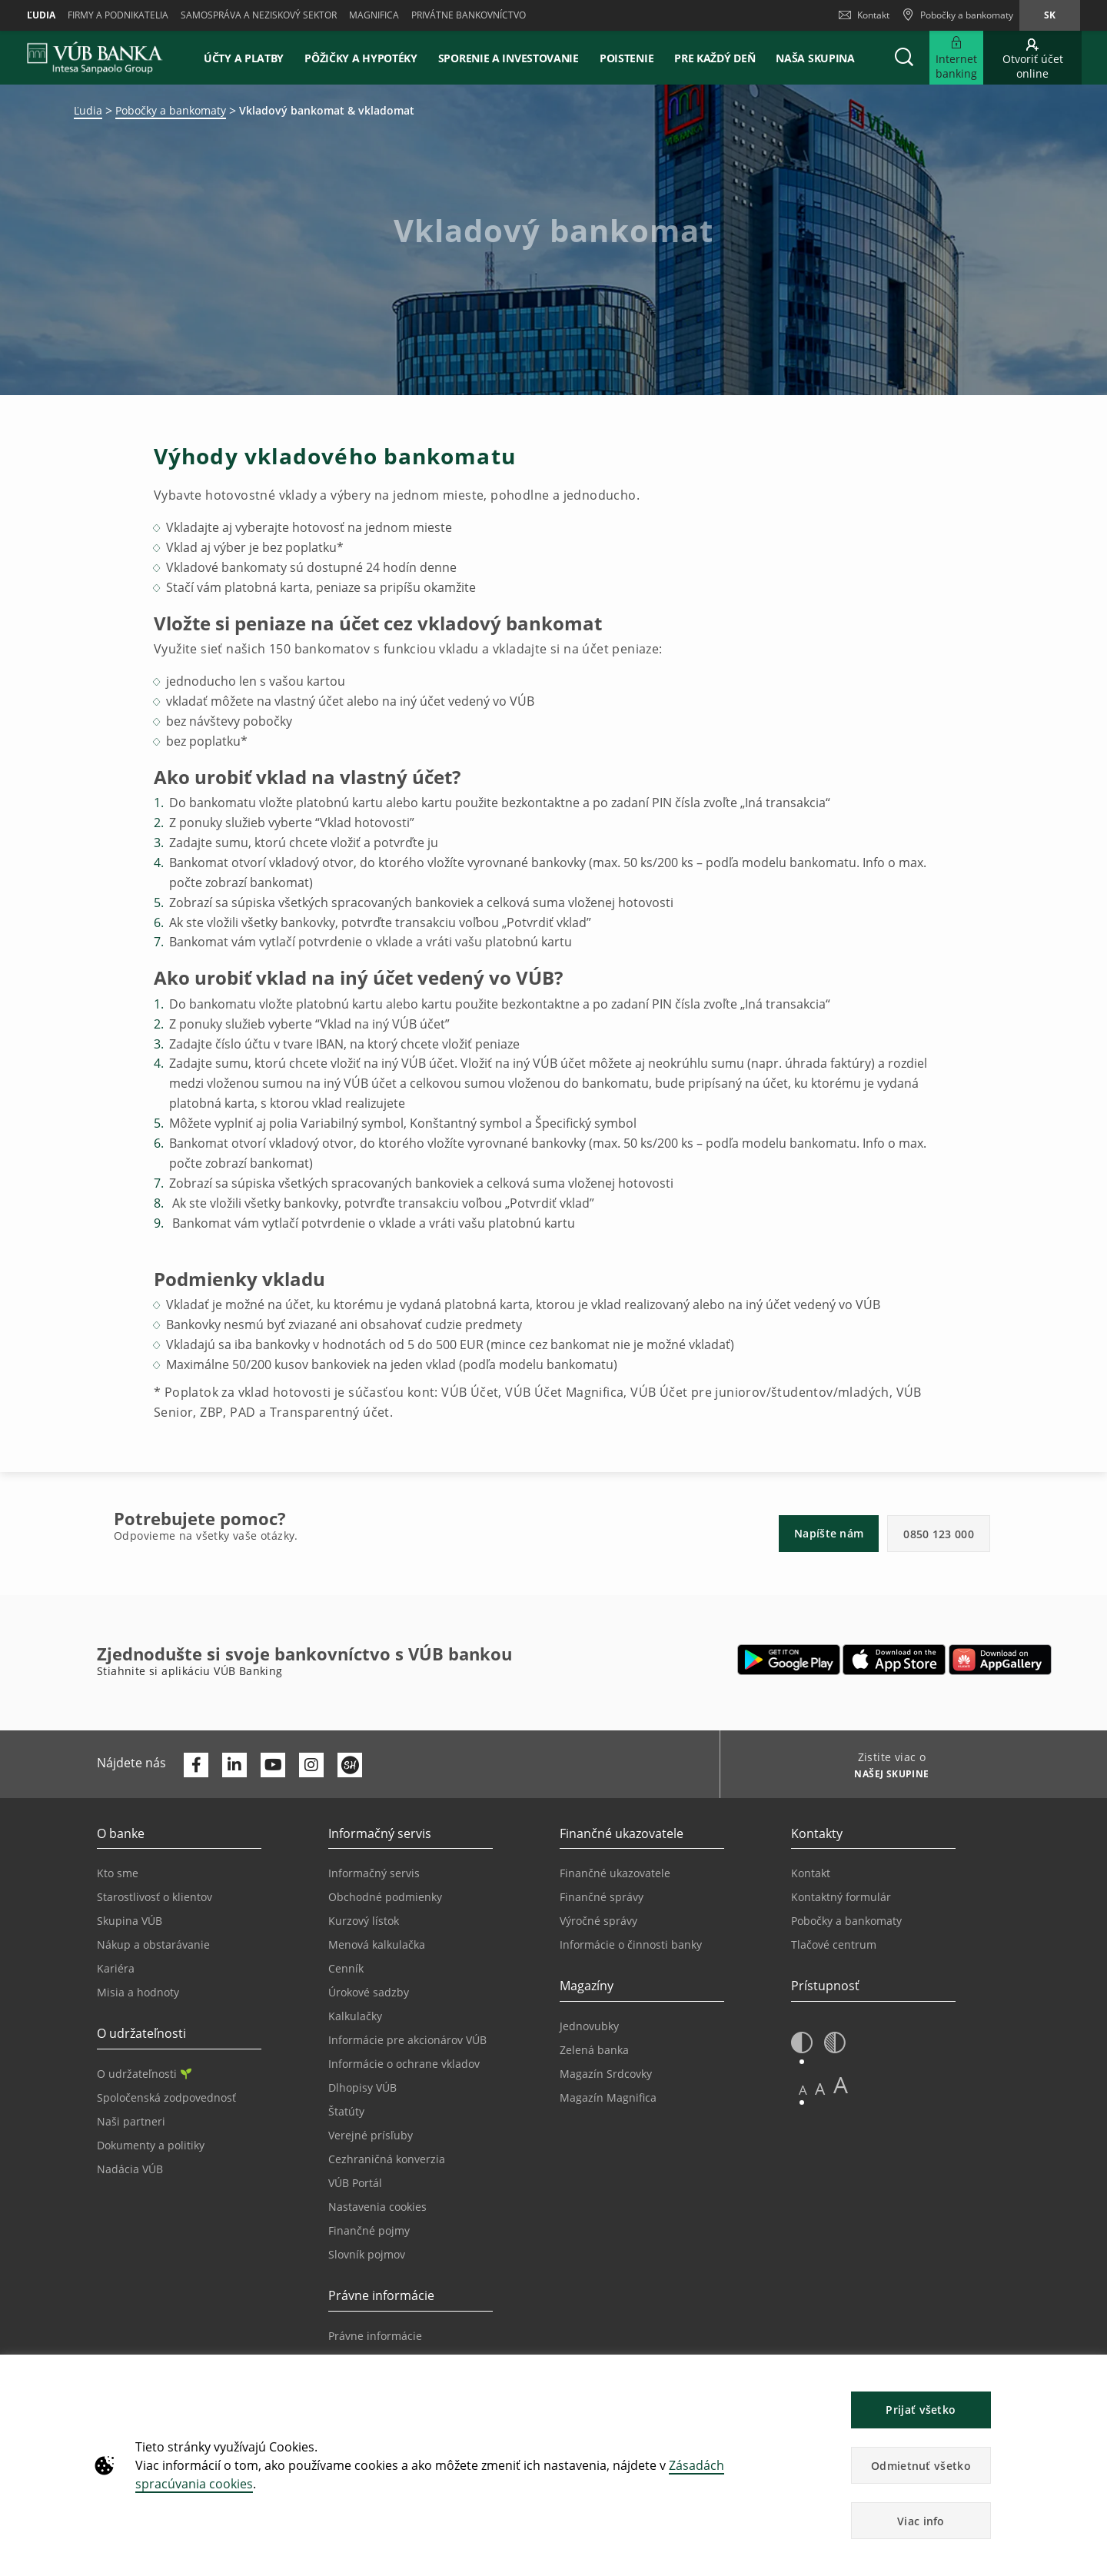 The image size is (1107, 2576). I want to click on Privátne bankovníctvo, so click(468, 15).